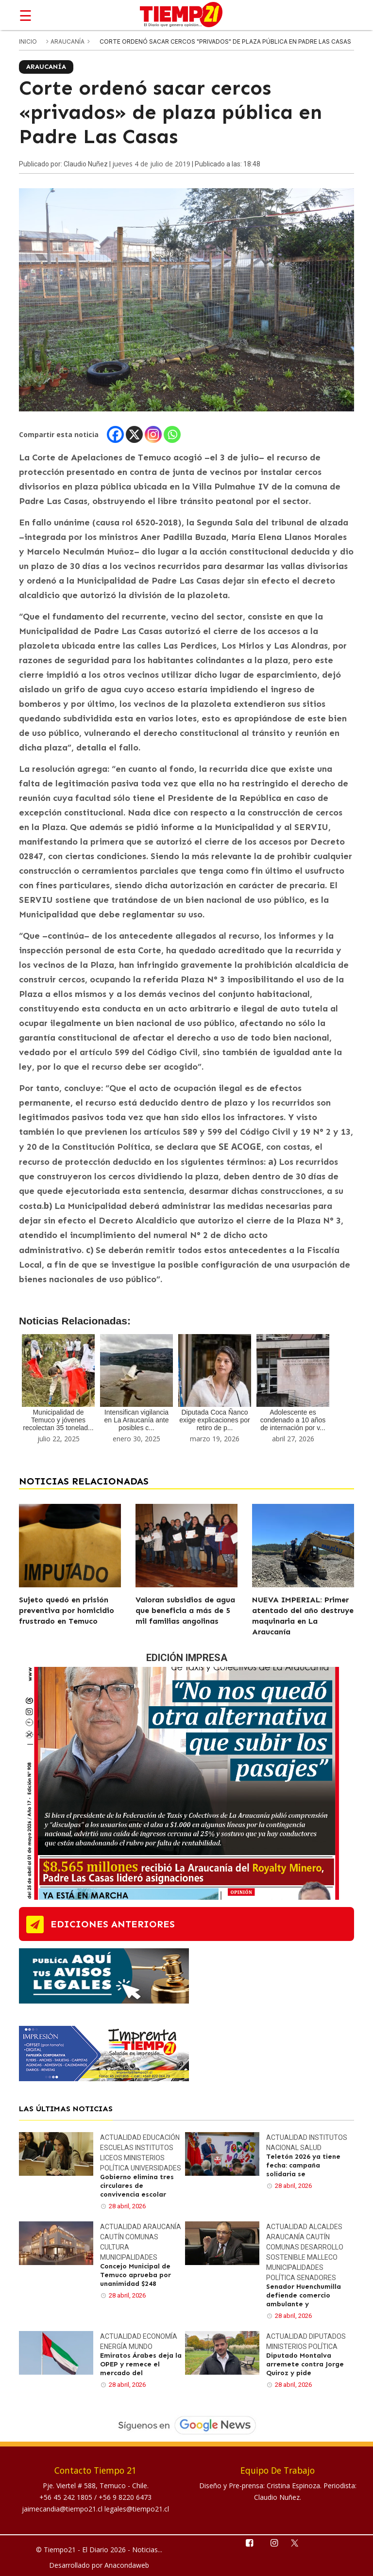 This screenshot has height=2576, width=373. What do you see at coordinates (68, 41) in the screenshot?
I see `Araucanía` at bounding box center [68, 41].